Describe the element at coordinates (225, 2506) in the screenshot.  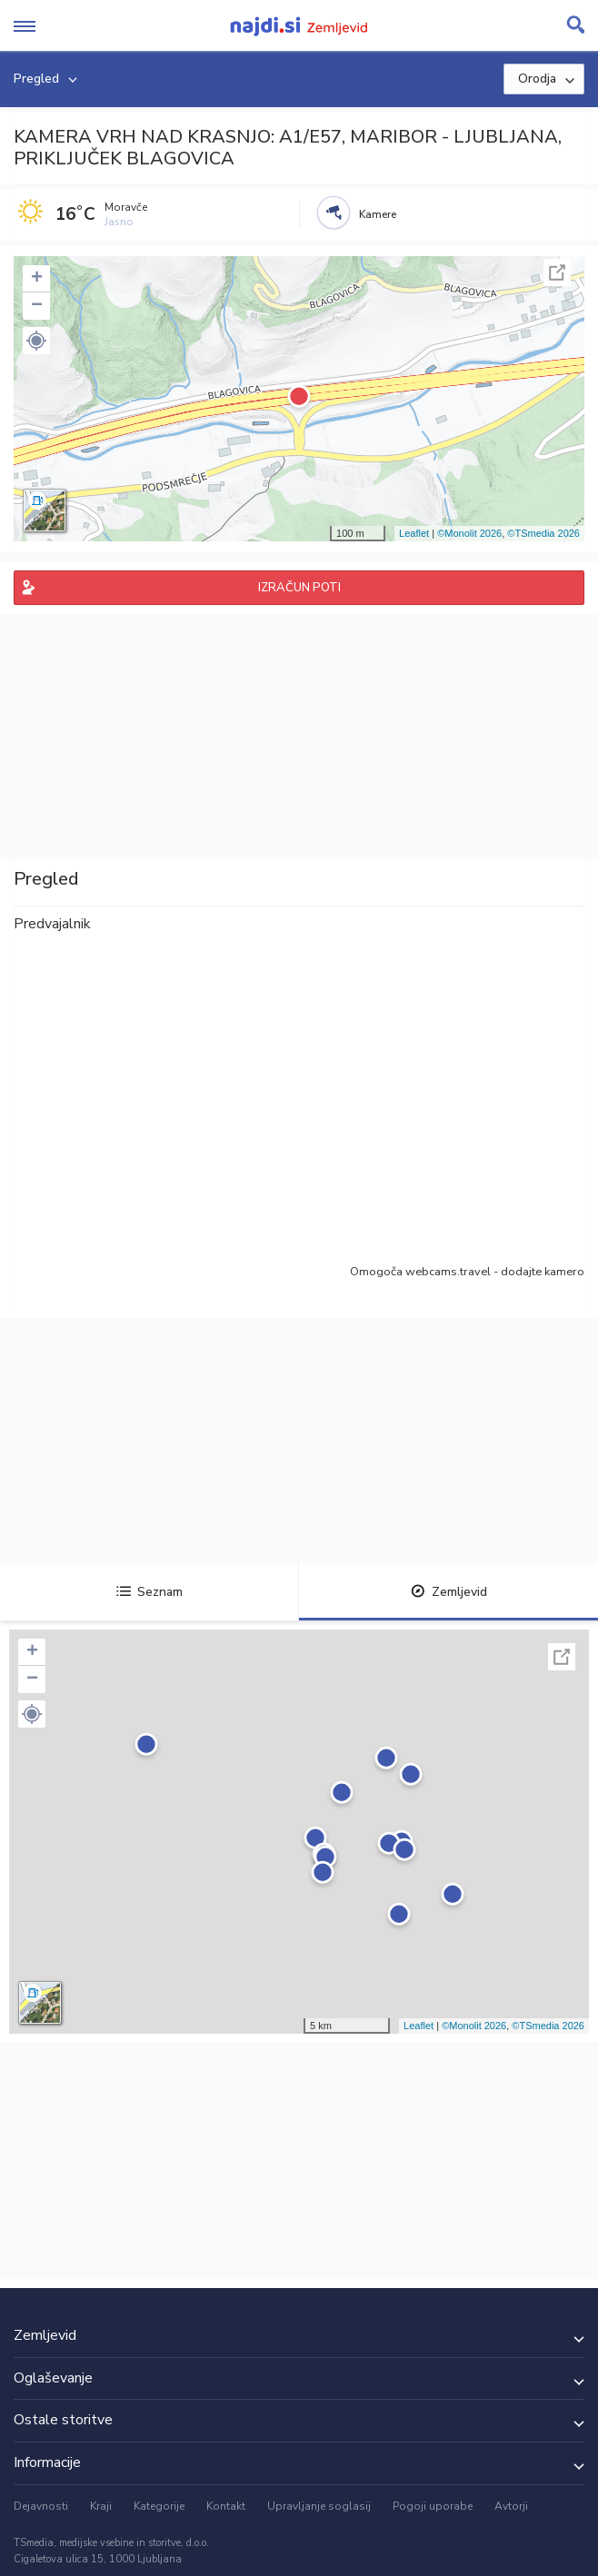
I see `Kontakt` at that location.